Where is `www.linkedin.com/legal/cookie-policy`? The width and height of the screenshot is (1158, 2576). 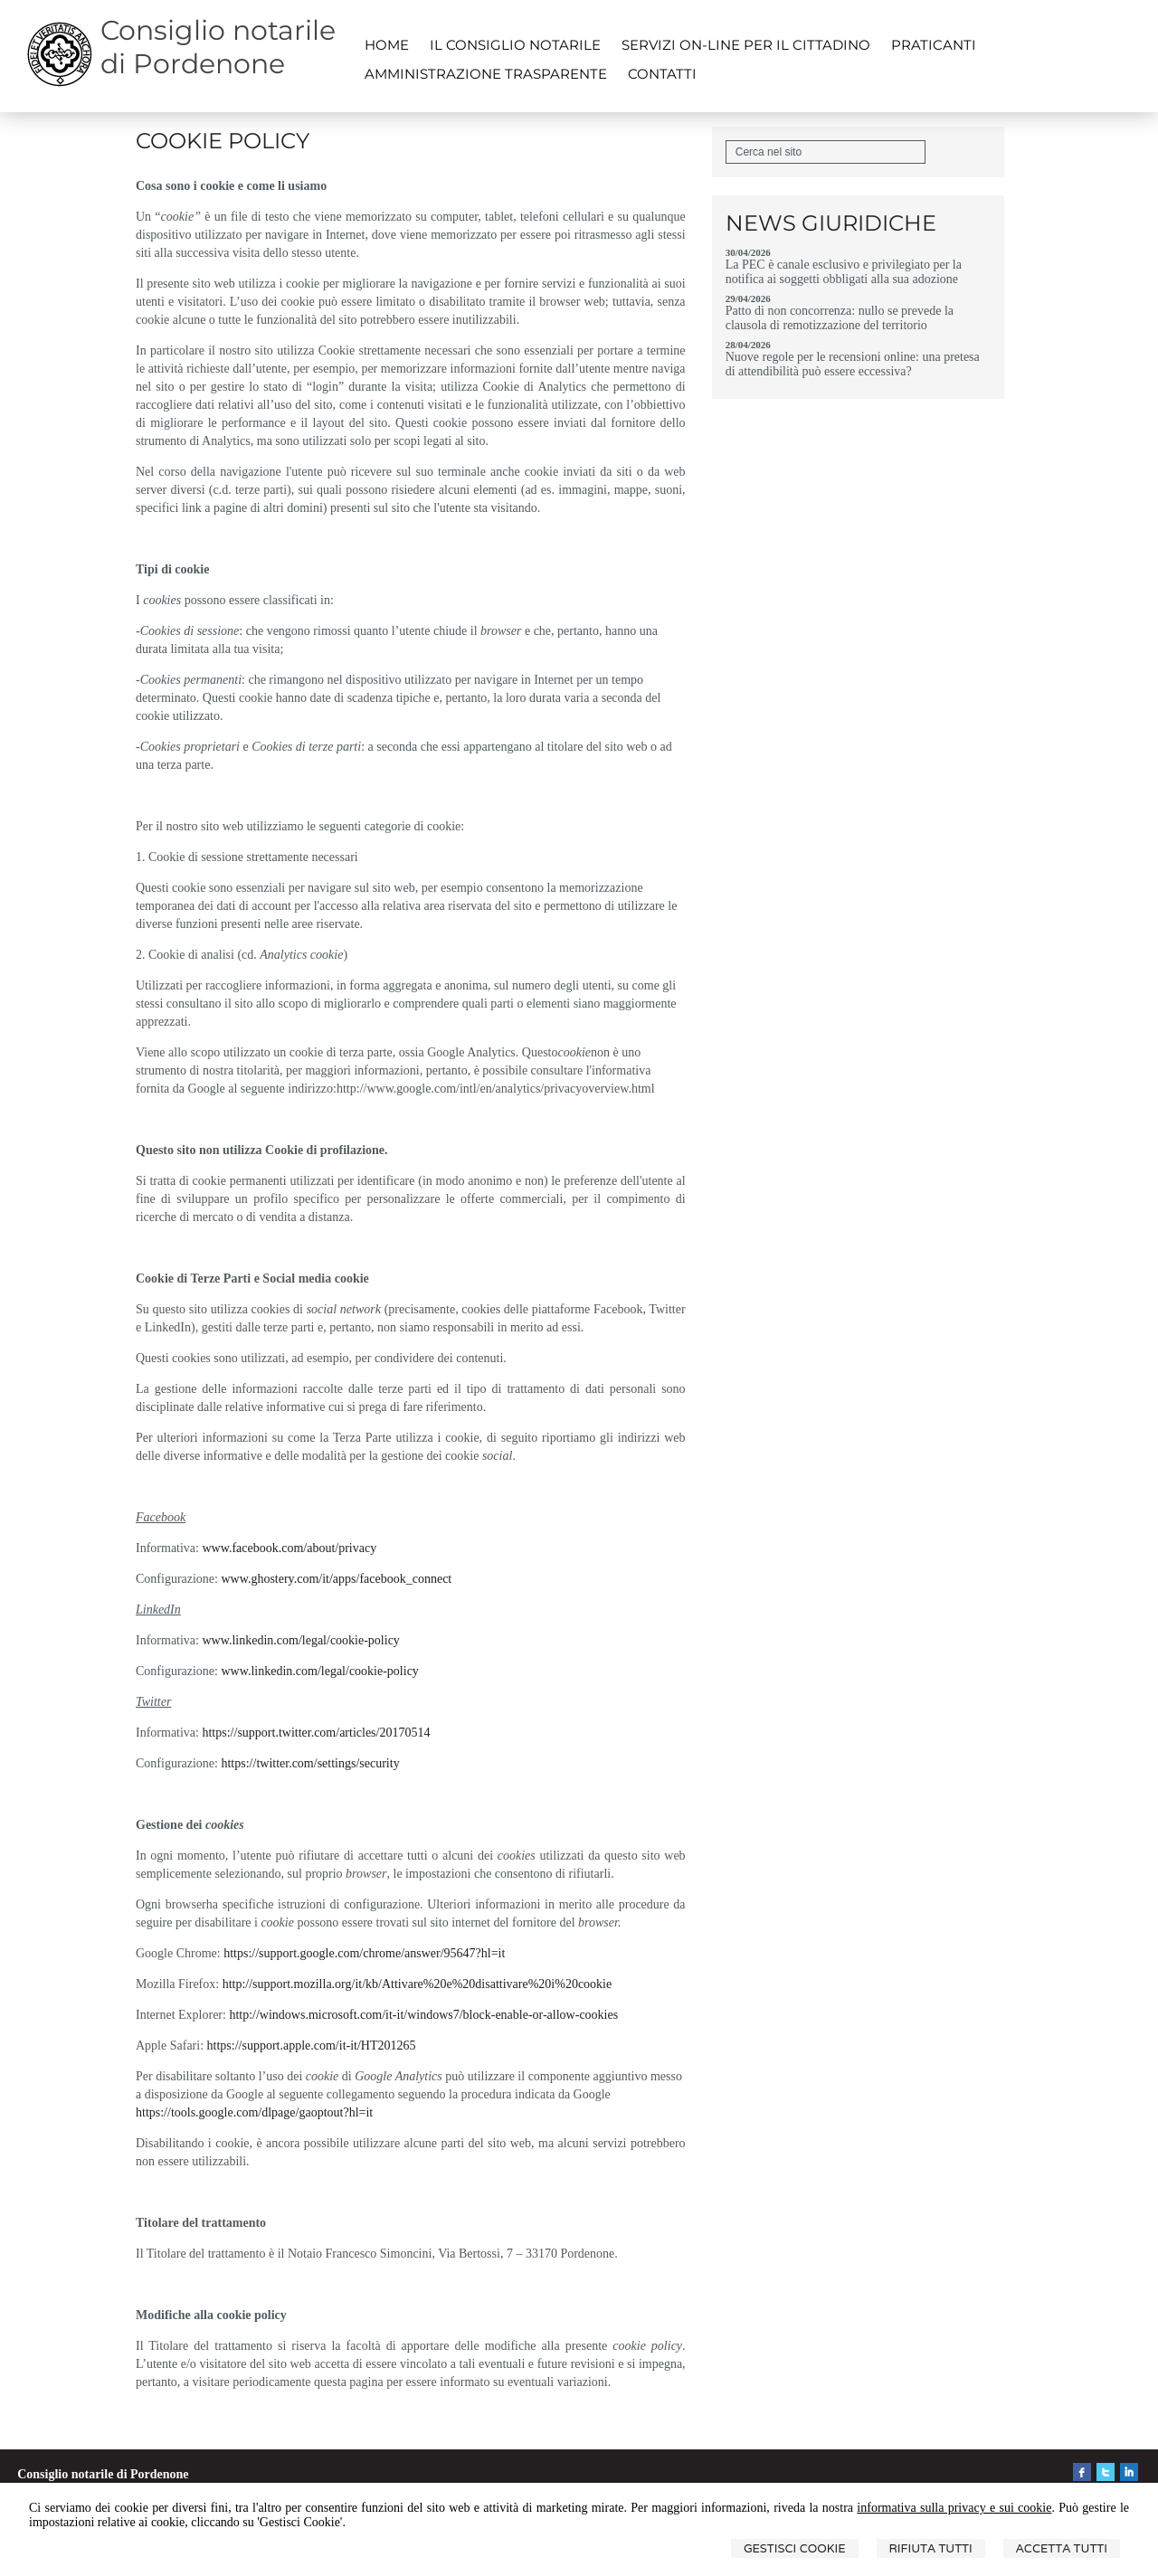 www.linkedin.com/legal/cookie-policy is located at coordinates (300, 1640).